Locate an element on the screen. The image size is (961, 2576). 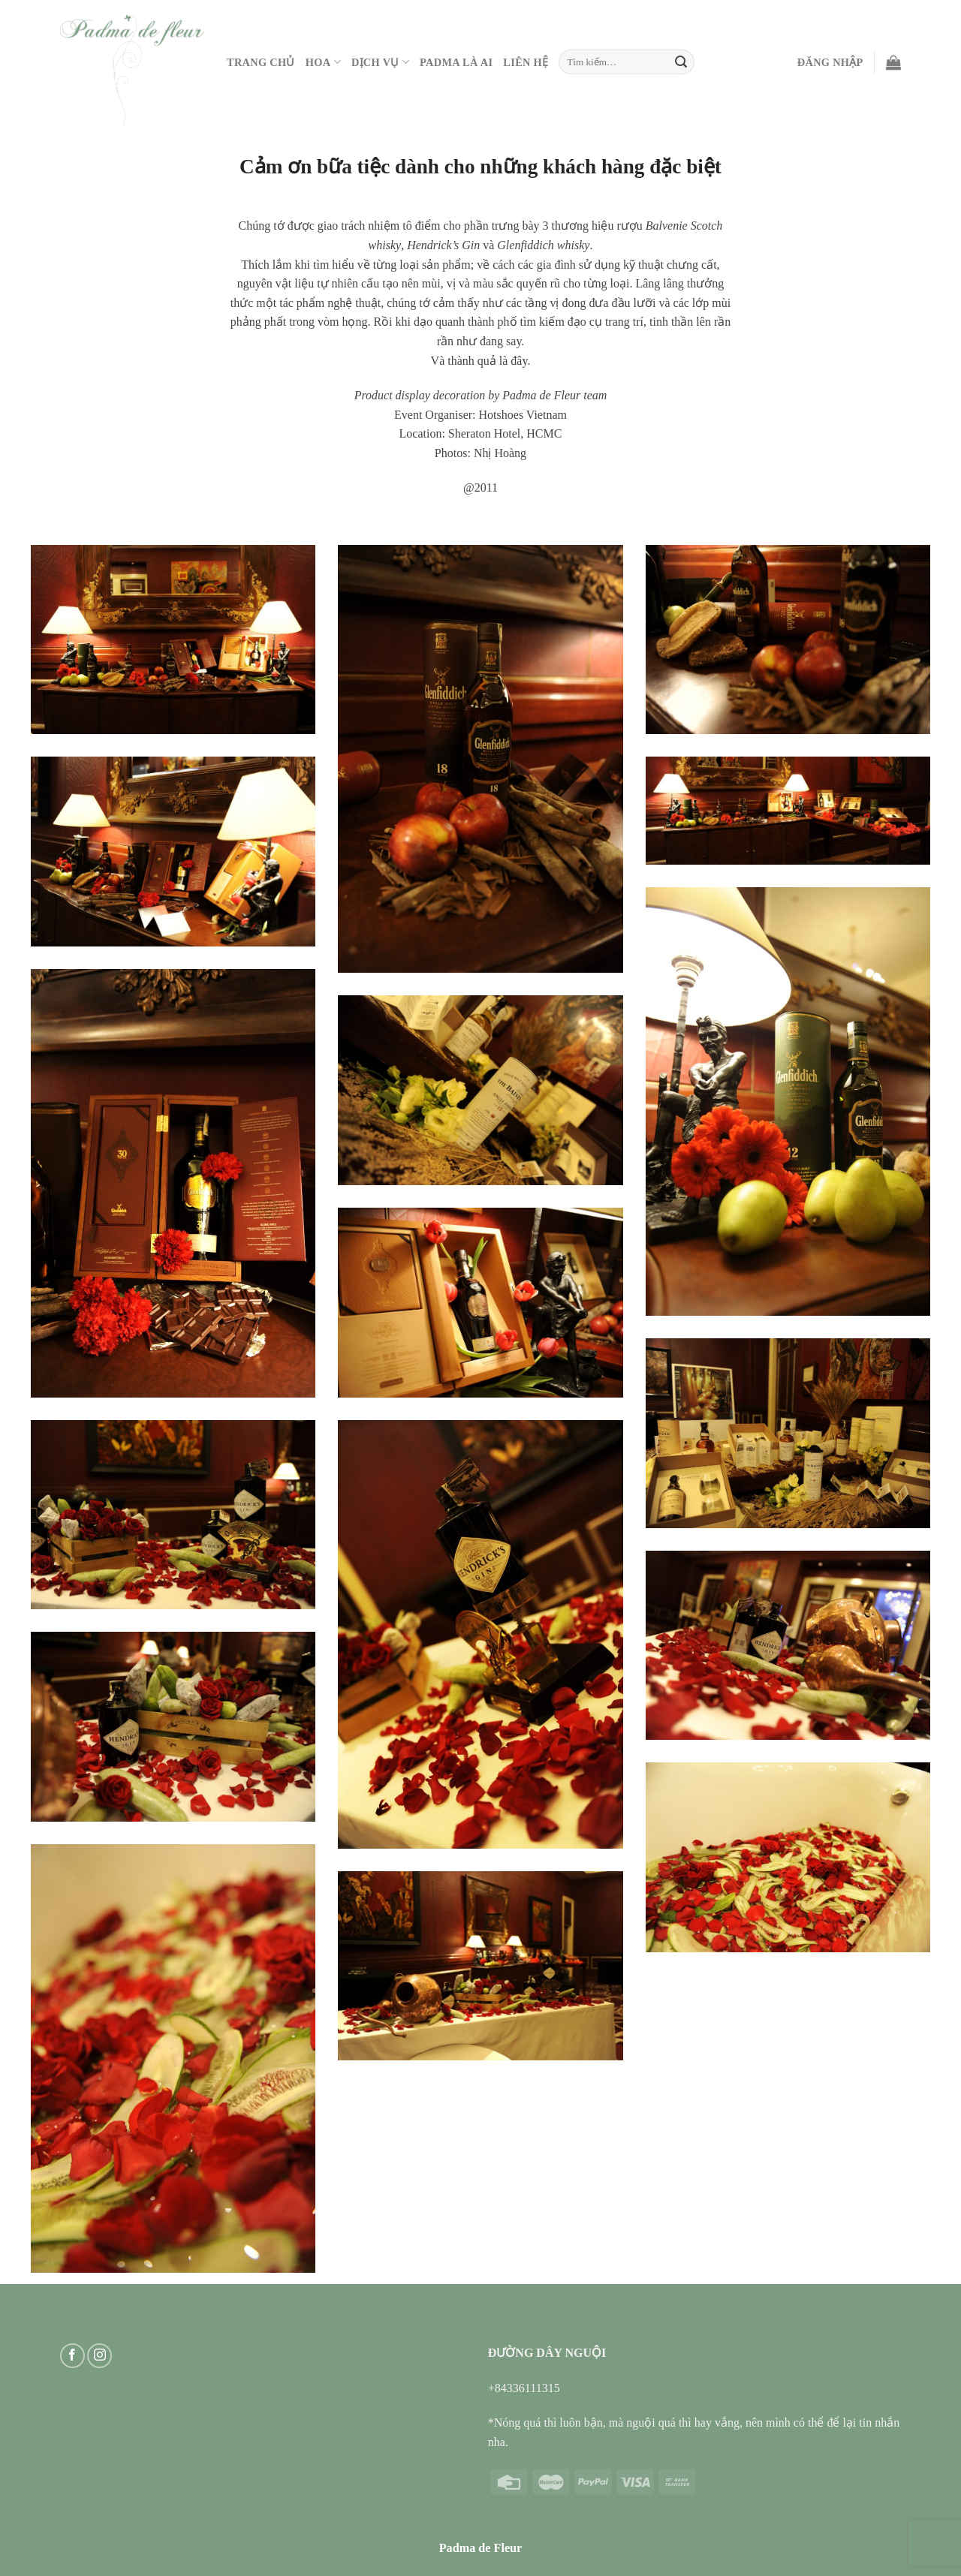
Liên hệ is located at coordinates (525, 62).